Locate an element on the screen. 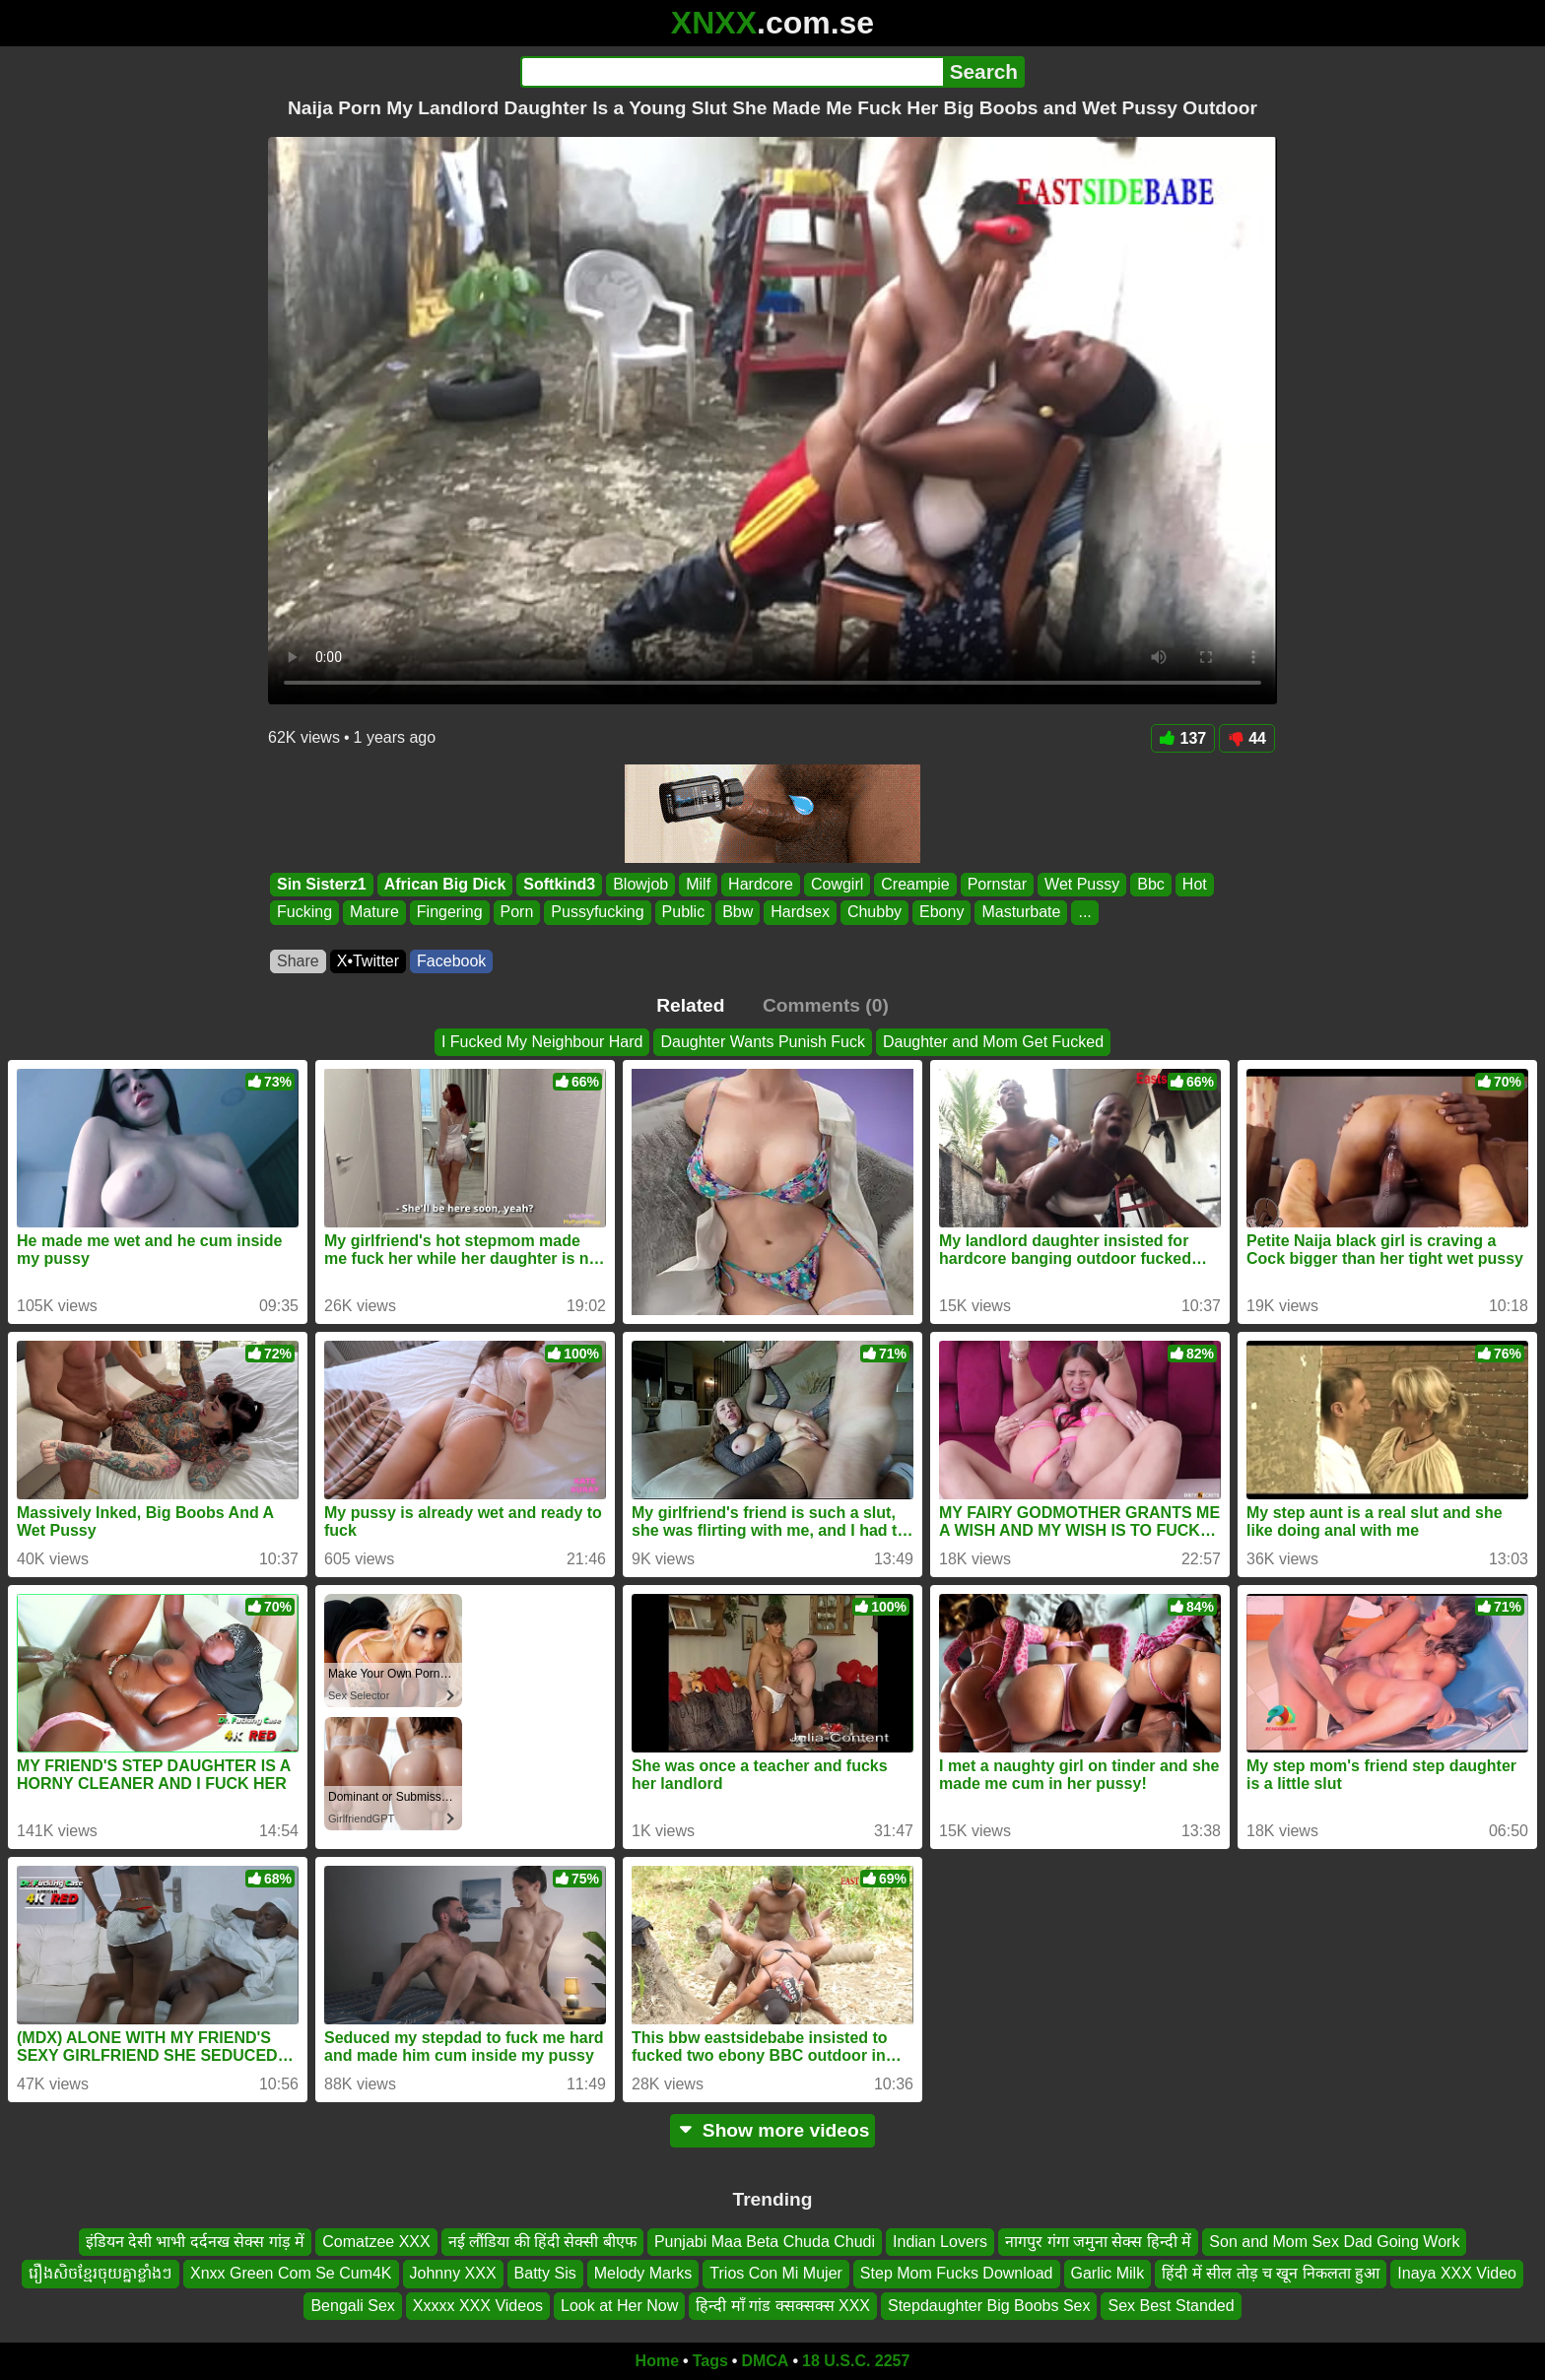  हिंदी में सील तोड़ च खून निकलता हुआ is located at coordinates (1270, 2274).